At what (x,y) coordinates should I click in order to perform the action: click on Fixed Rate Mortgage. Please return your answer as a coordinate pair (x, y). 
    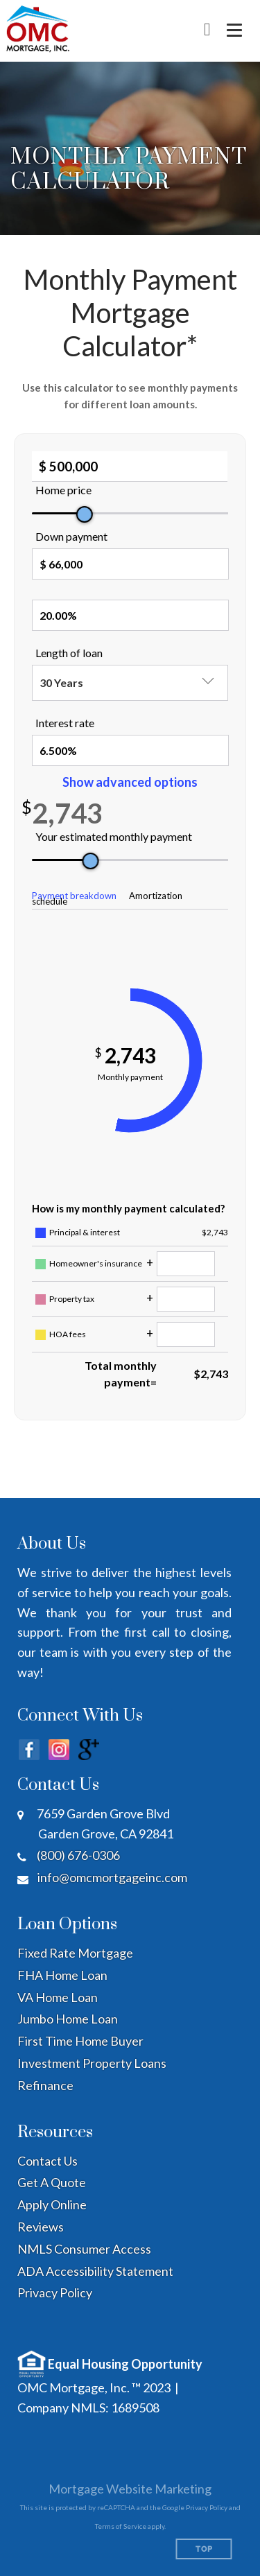
    Looking at the image, I should click on (75, 1952).